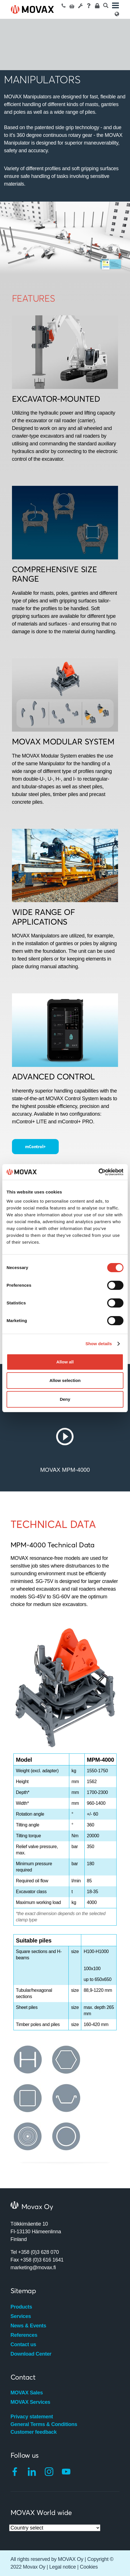  What do you see at coordinates (32, 2416) in the screenshot?
I see `Privacy statement` at bounding box center [32, 2416].